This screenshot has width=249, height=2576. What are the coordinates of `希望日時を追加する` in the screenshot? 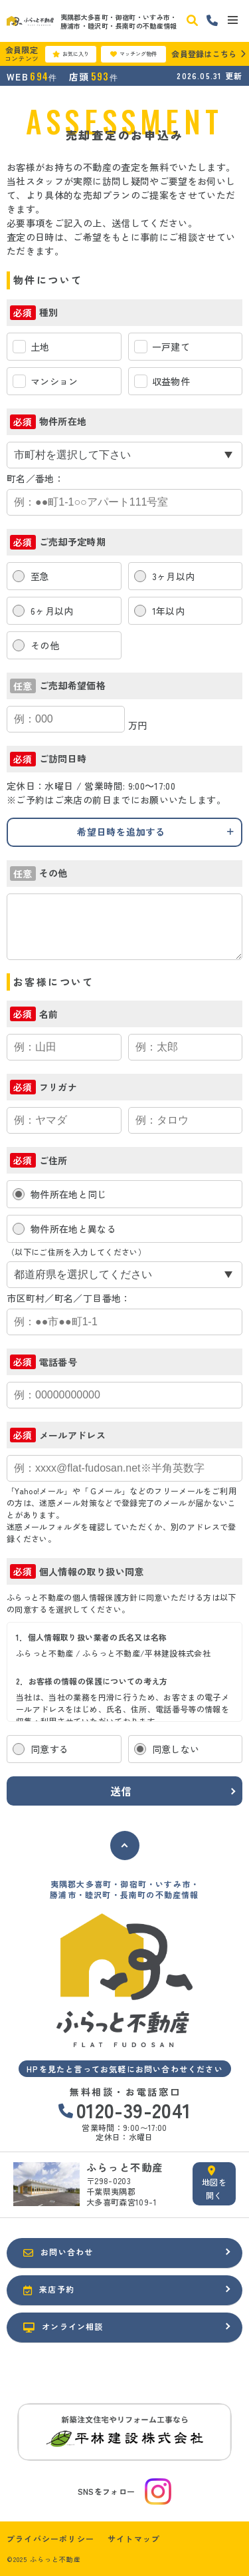 It's located at (121, 831).